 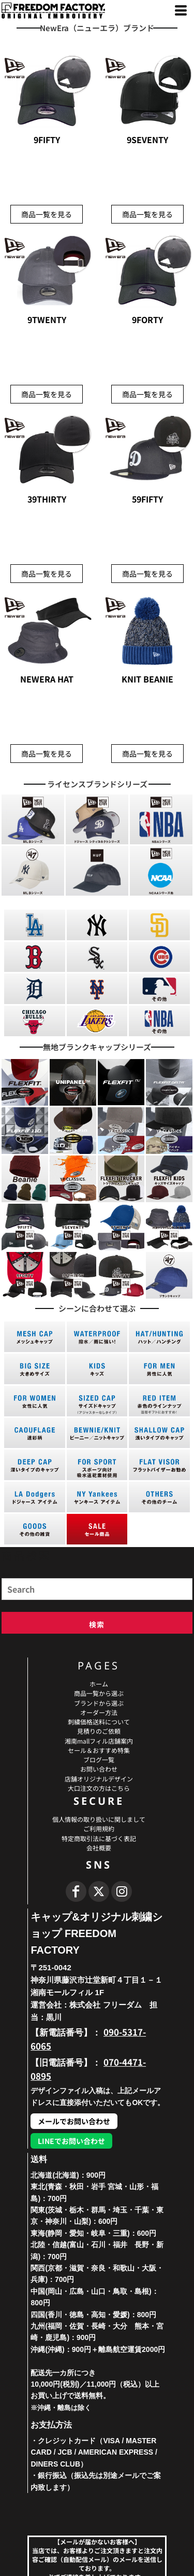 I want to click on 39THIRTY, so click(x=46, y=499).